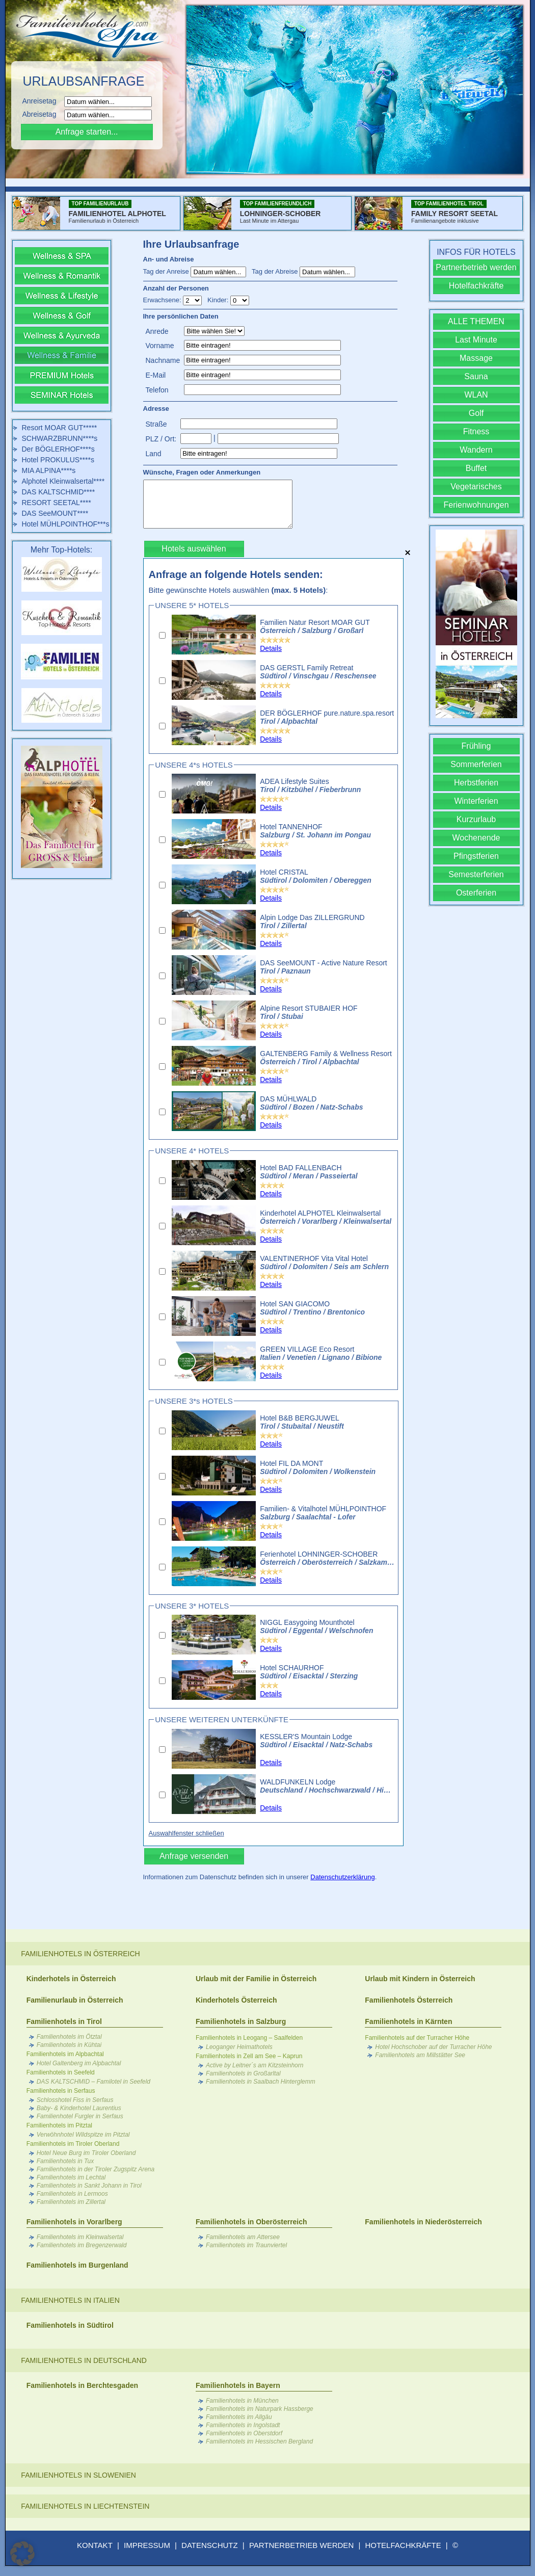 This screenshot has width=535, height=2576. Describe the element at coordinates (186, 1833) in the screenshot. I see `Auswahlfenster schließen` at that location.